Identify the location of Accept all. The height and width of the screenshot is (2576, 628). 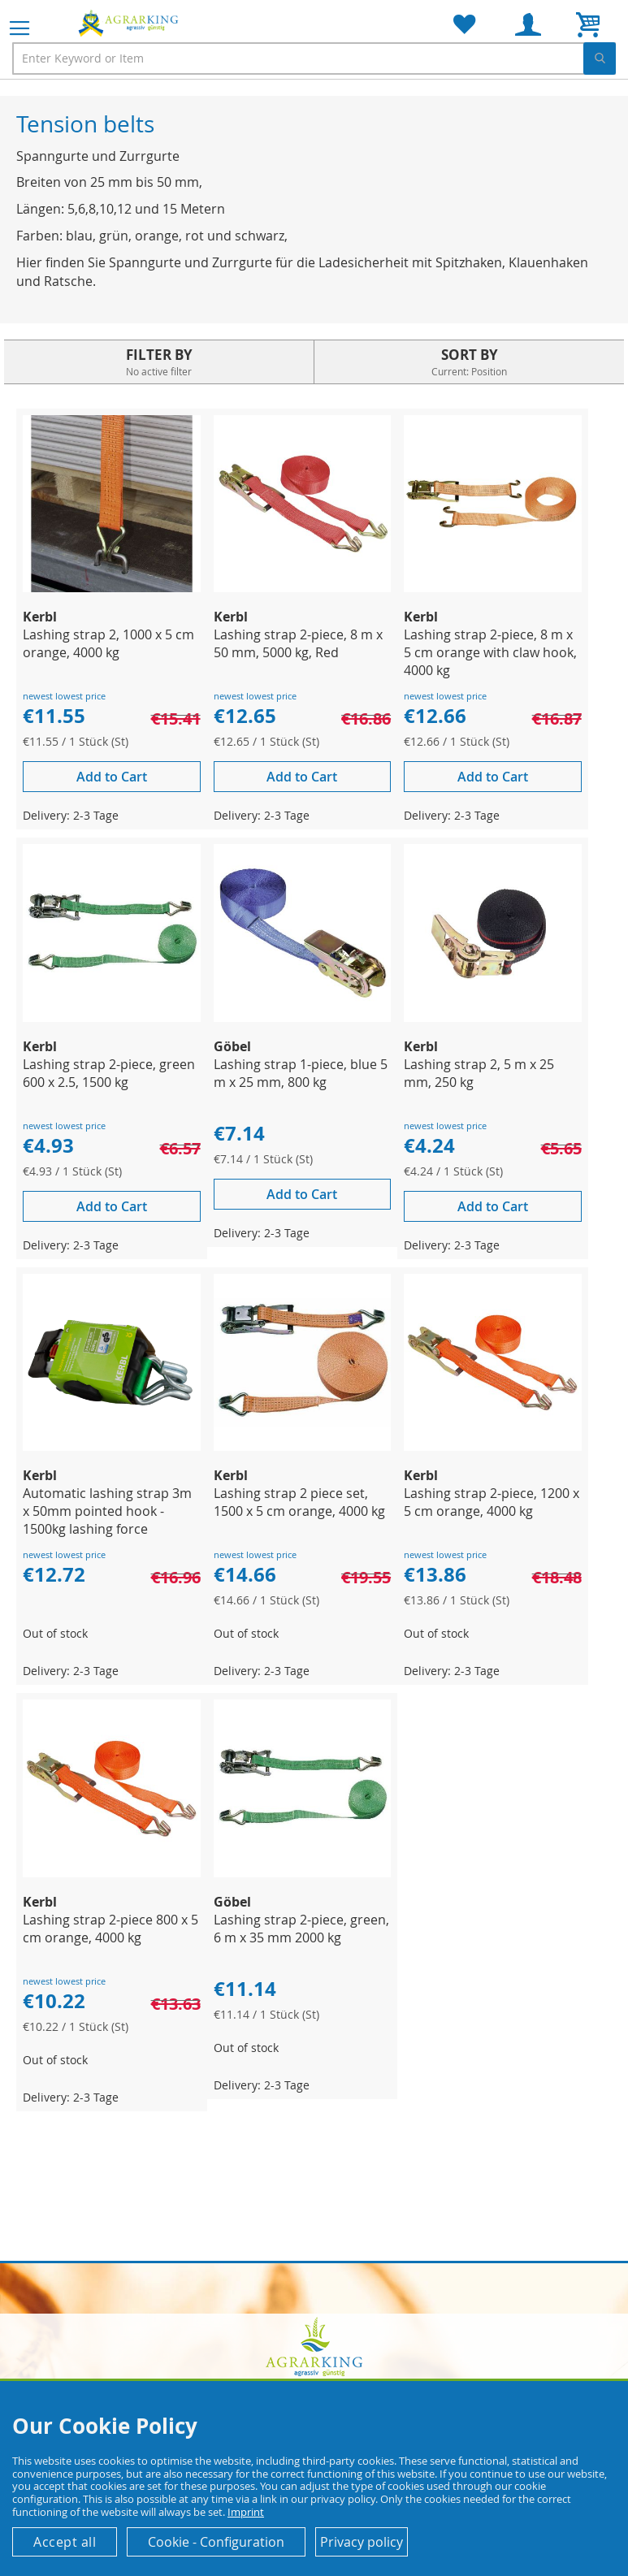
(64, 2542).